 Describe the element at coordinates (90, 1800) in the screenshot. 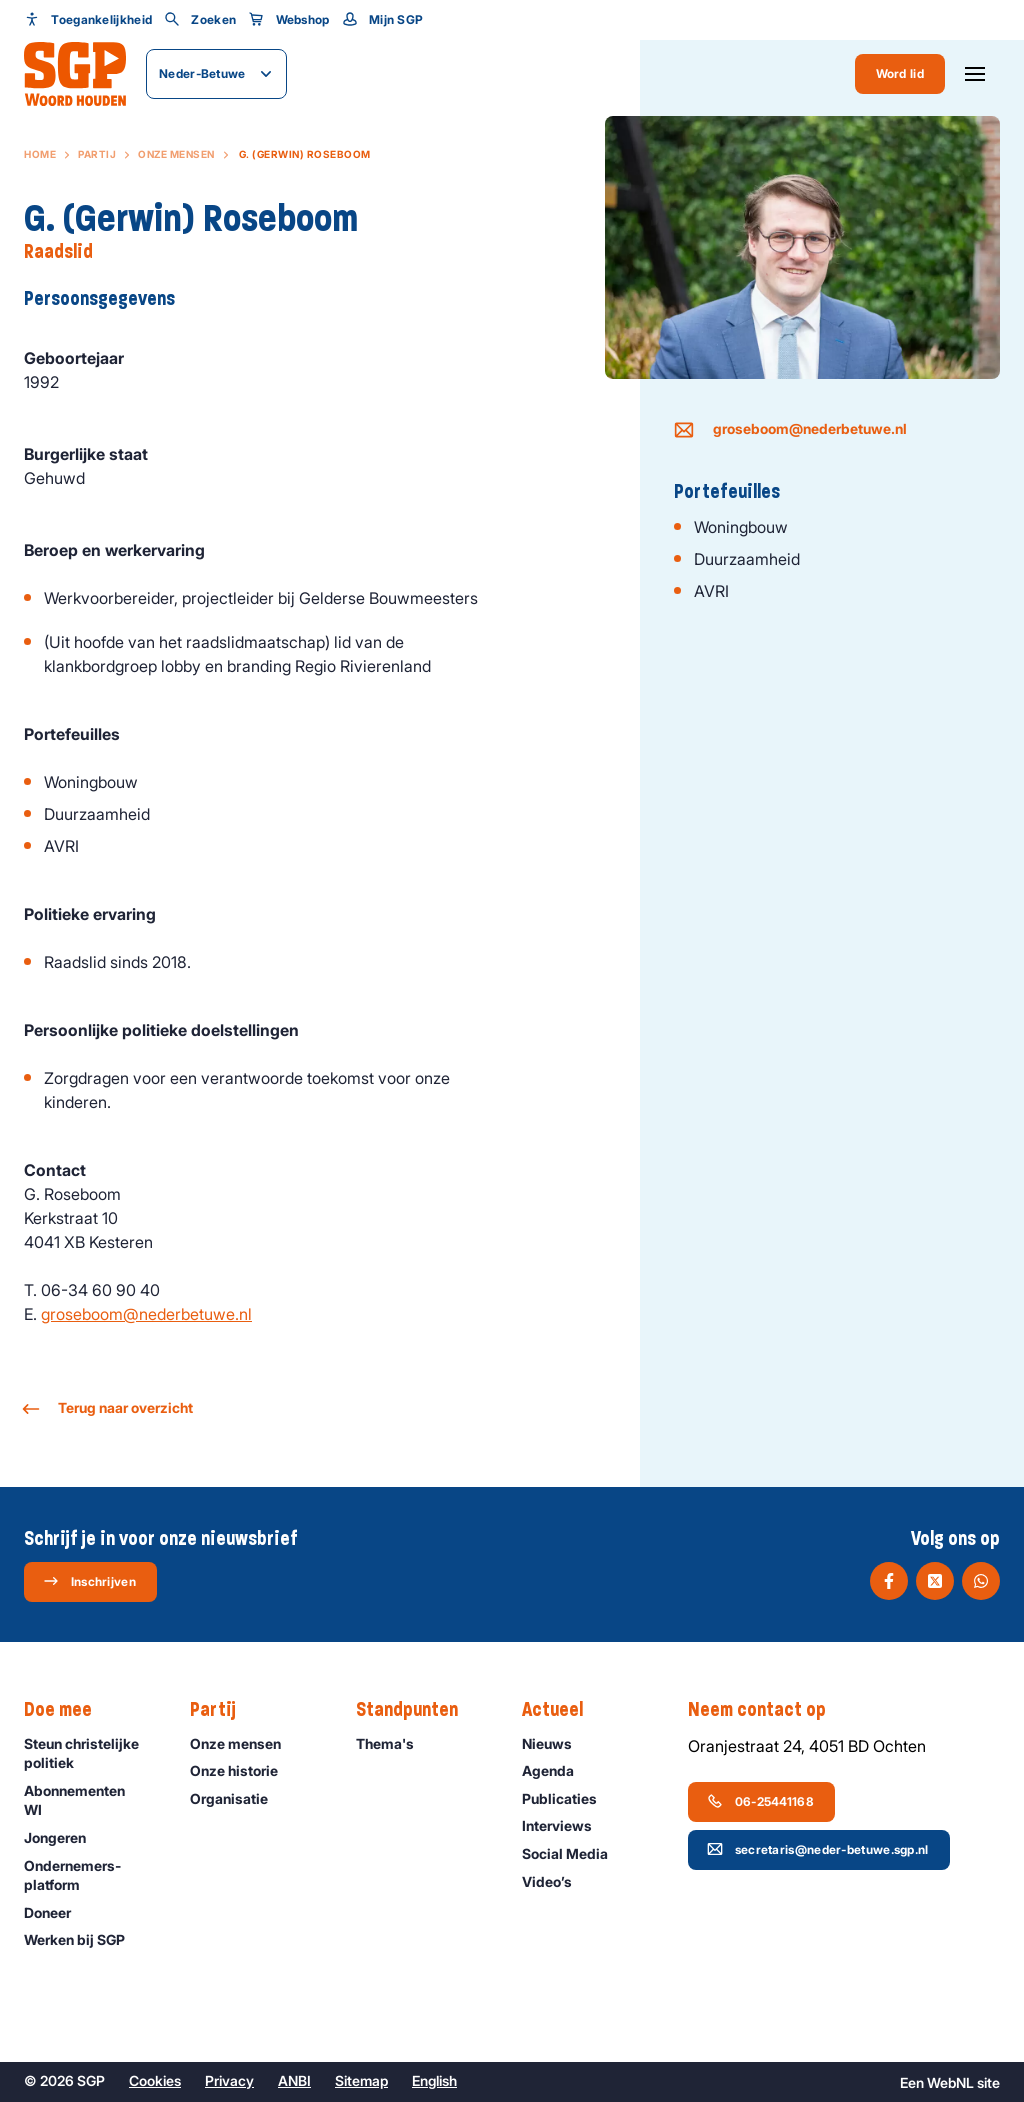

I see `Abonnementen WI` at that location.